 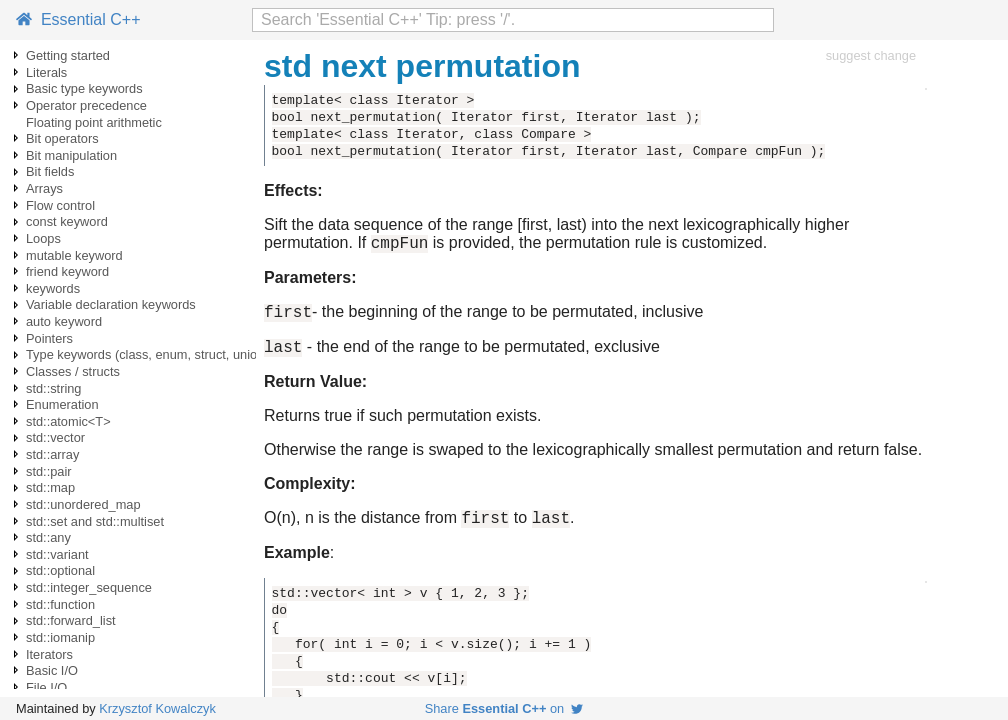 I want to click on std::atomic<T>, so click(x=68, y=421).